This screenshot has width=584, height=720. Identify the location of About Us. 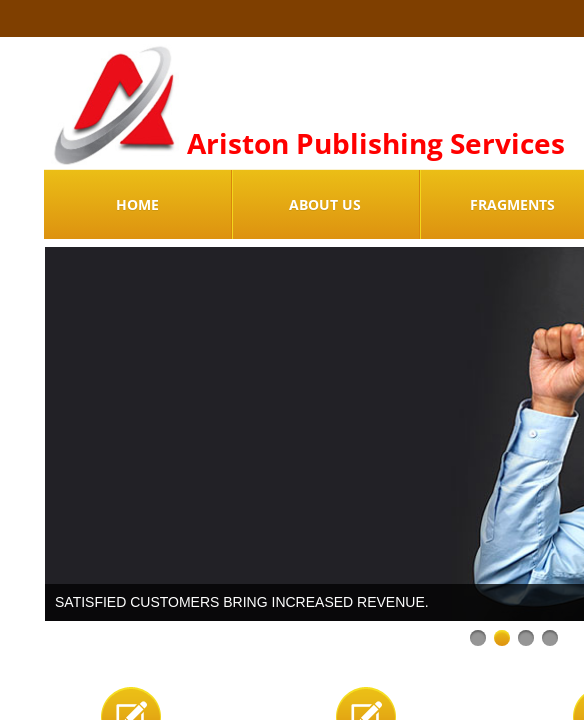
(325, 204).